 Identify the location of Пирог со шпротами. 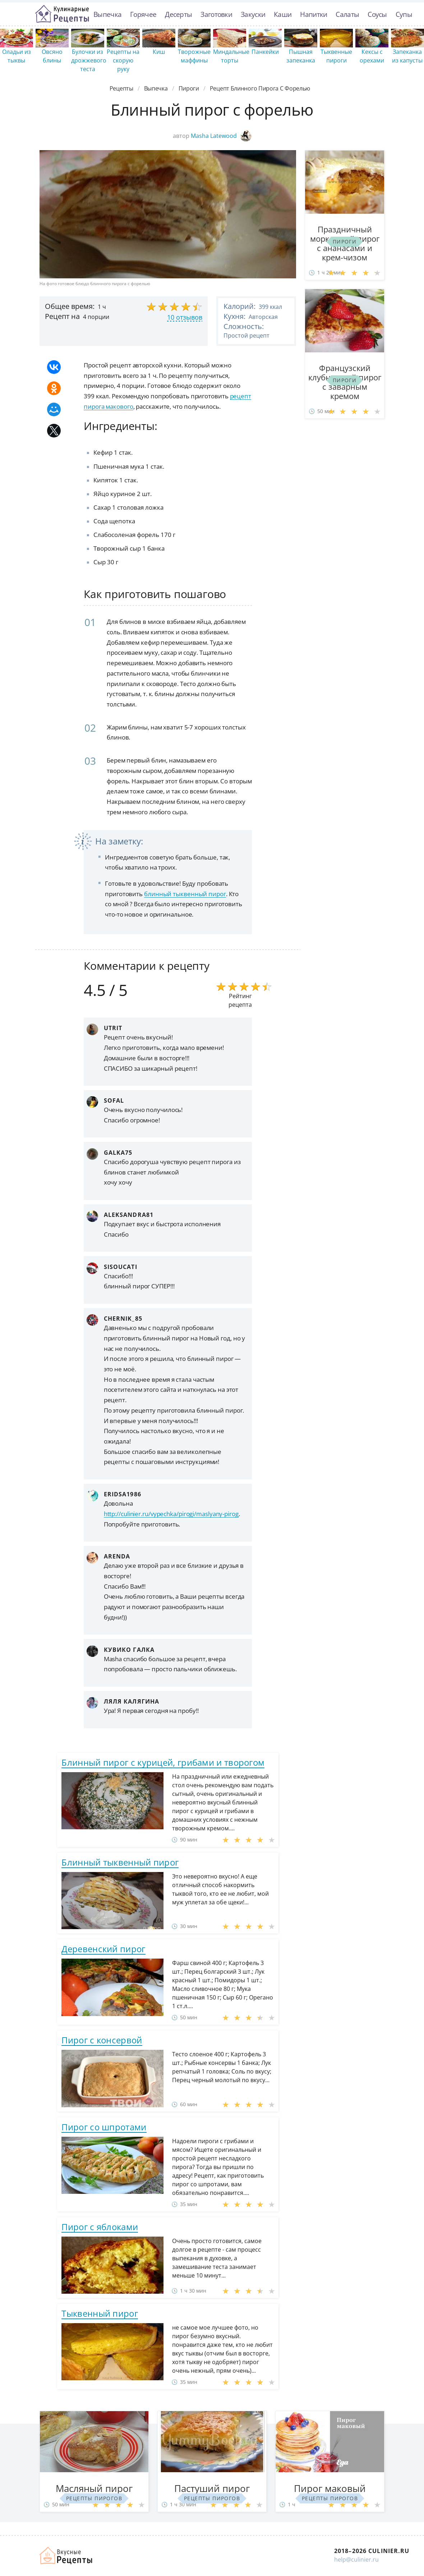
(103, 2127).